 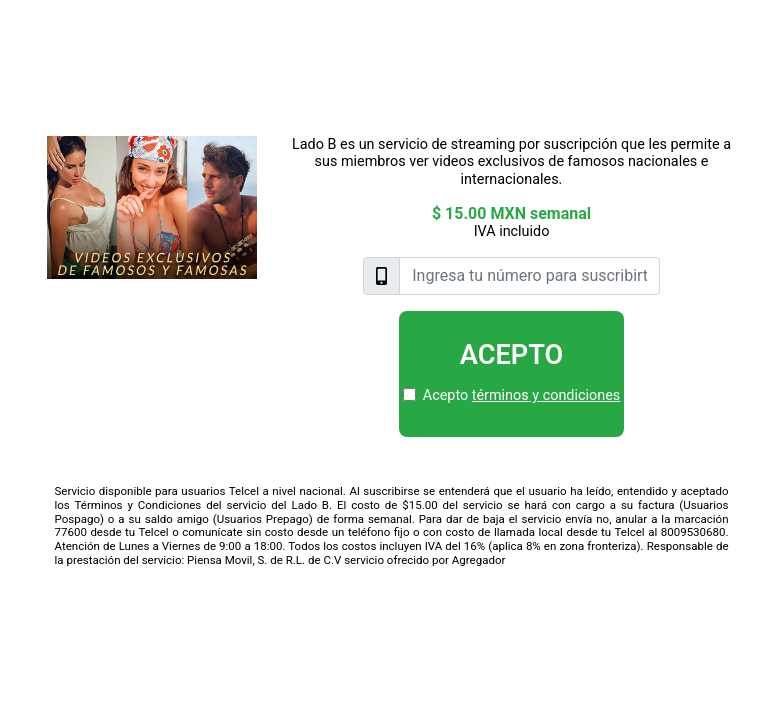 I want to click on Acepto, so click(x=512, y=355).